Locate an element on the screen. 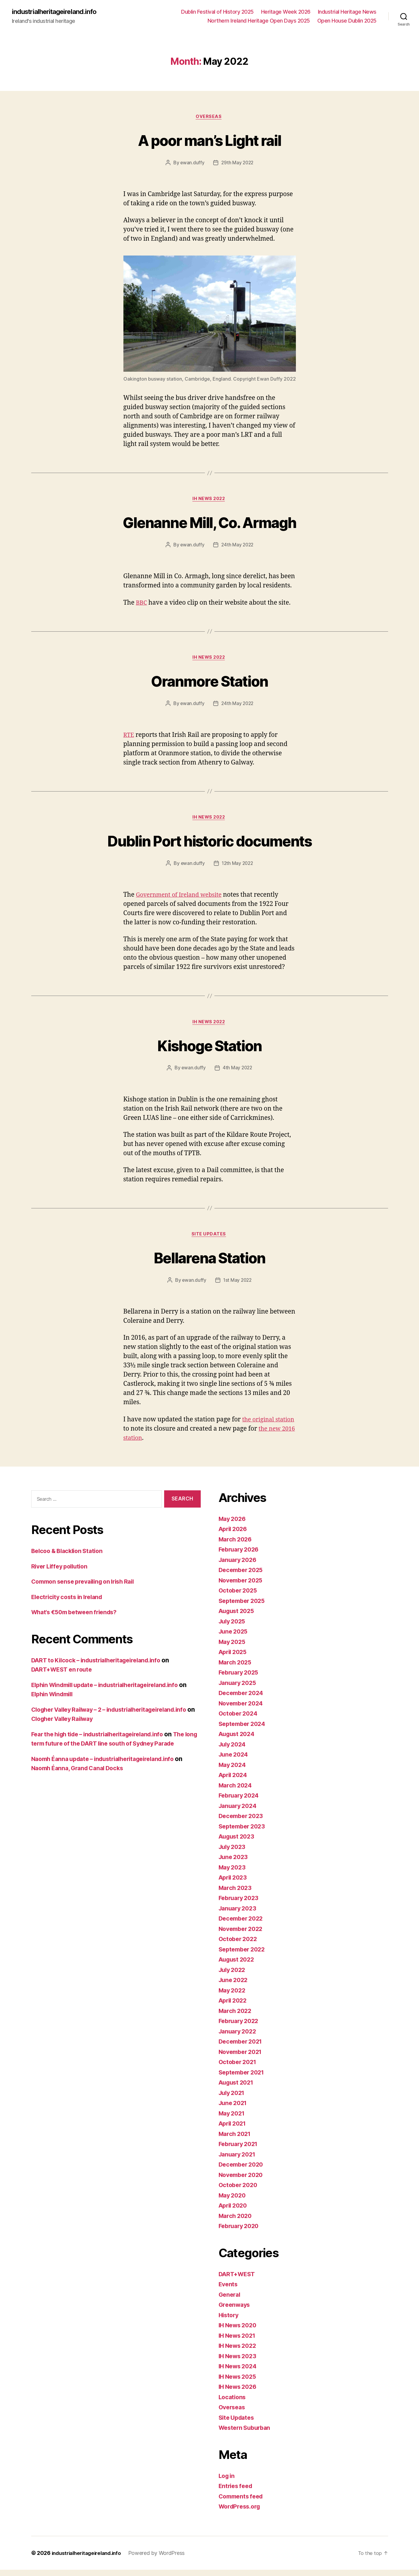 This screenshot has height=2576, width=419. May 2026 is located at coordinates (233, 1525).